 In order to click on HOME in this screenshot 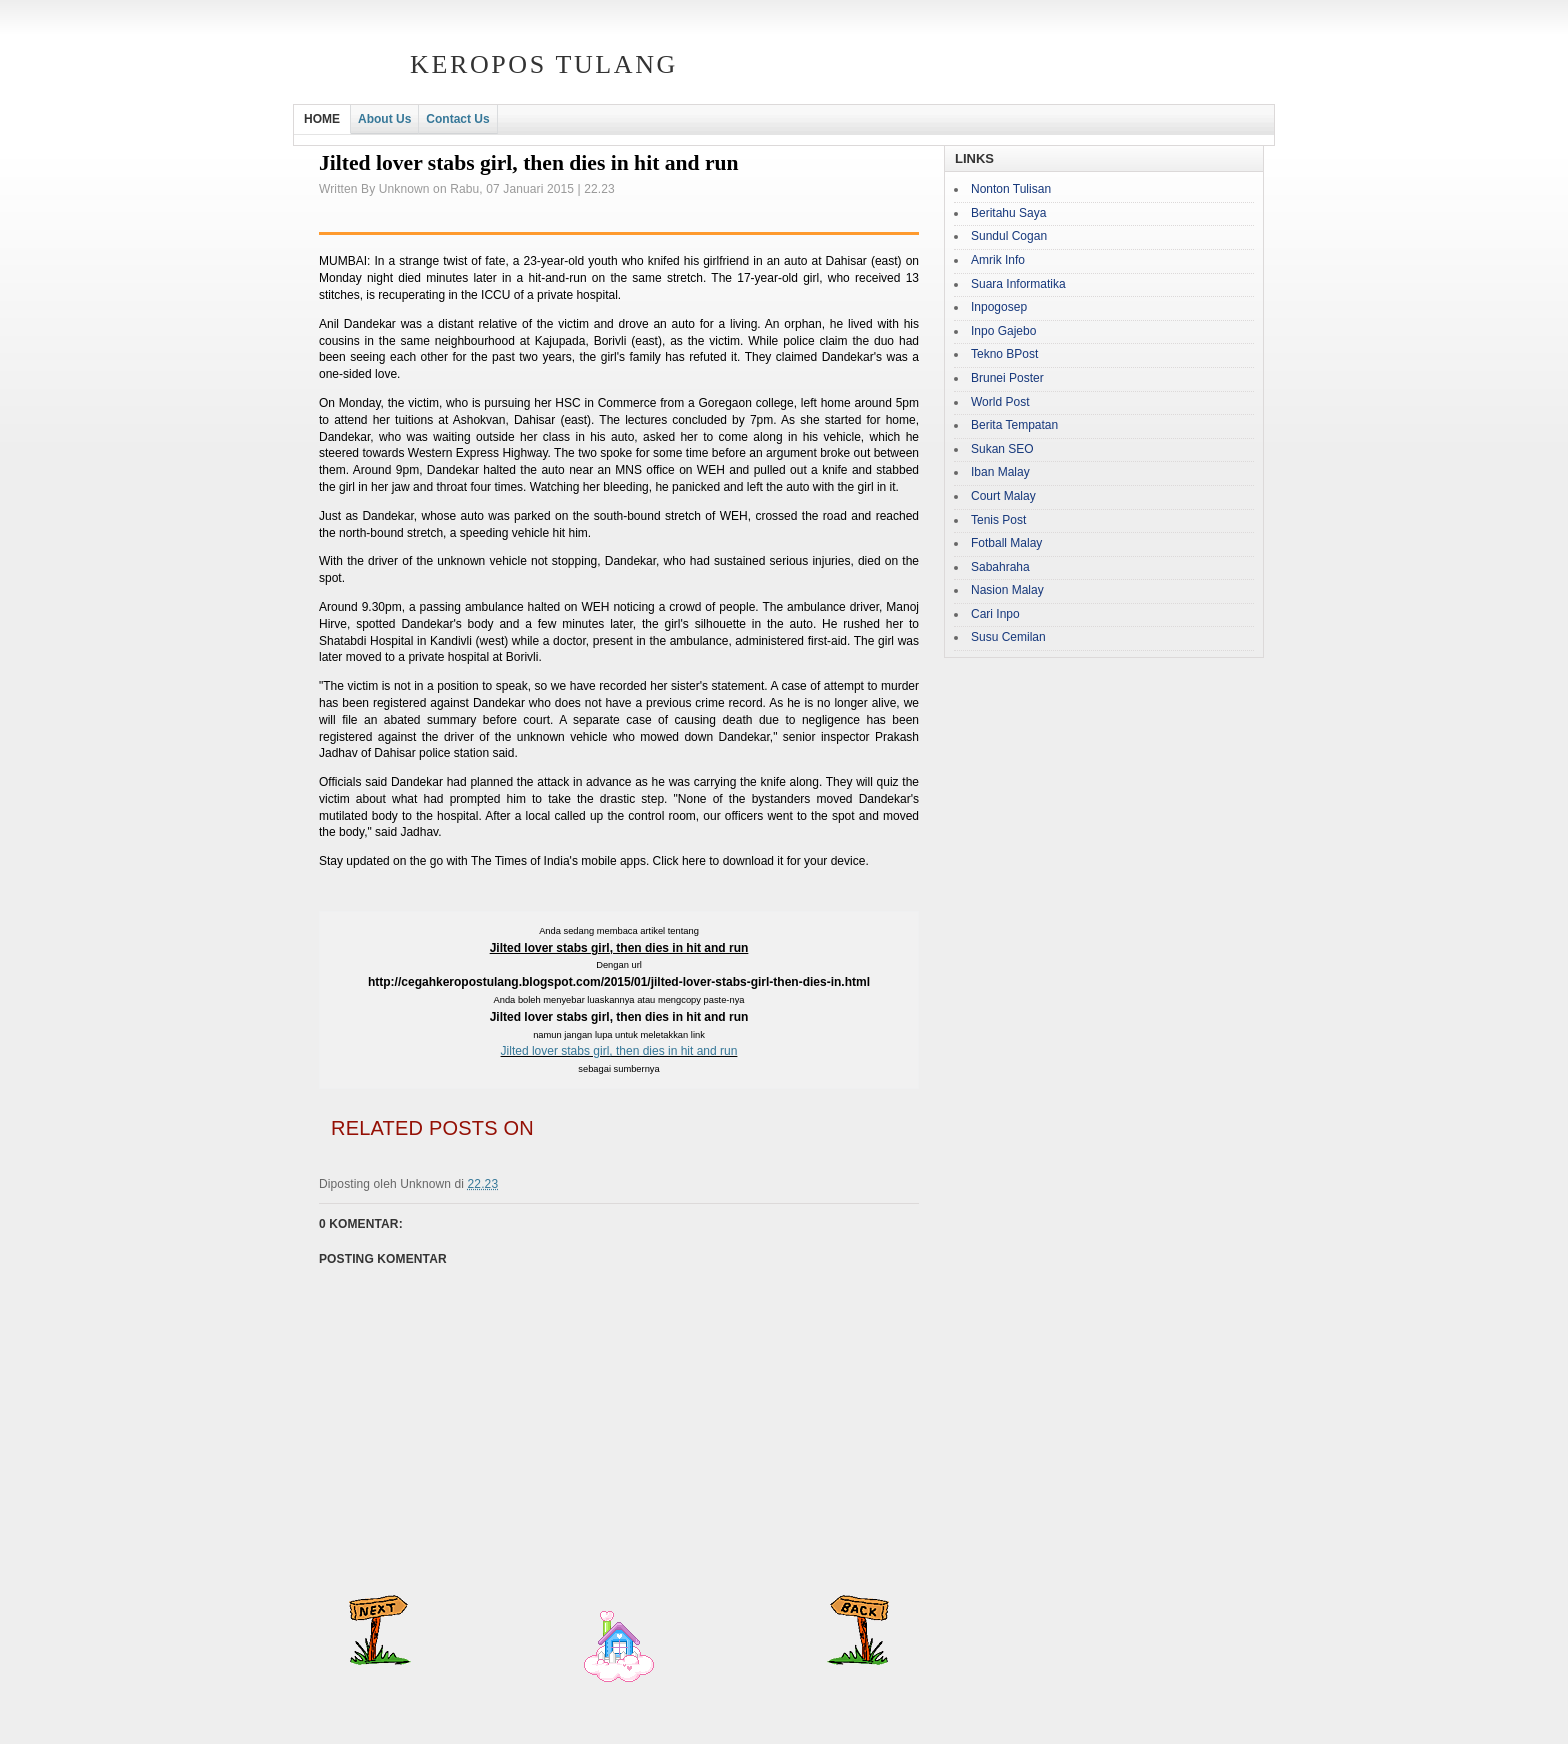, I will do `click(322, 119)`.